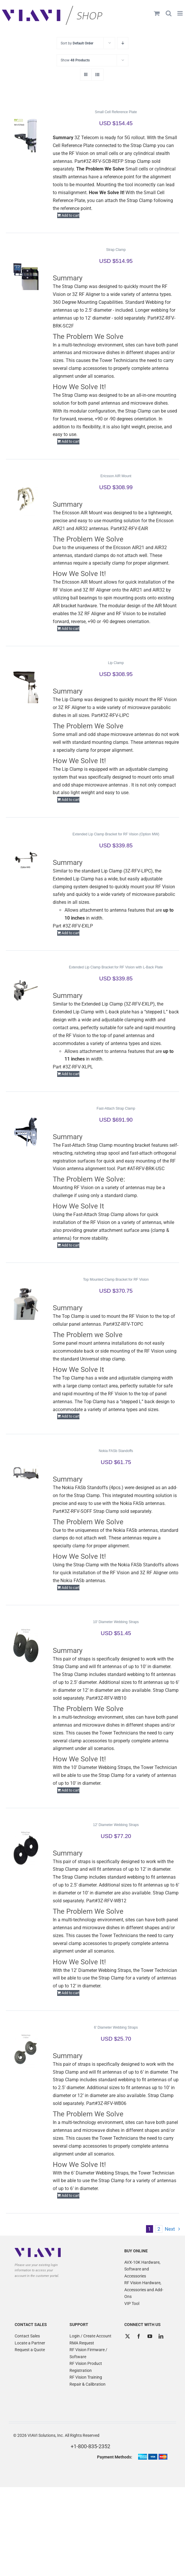  What do you see at coordinates (115, 834) in the screenshot?
I see `Extended Lip Clamp Bracket for RF Vision (Option MW)` at bounding box center [115, 834].